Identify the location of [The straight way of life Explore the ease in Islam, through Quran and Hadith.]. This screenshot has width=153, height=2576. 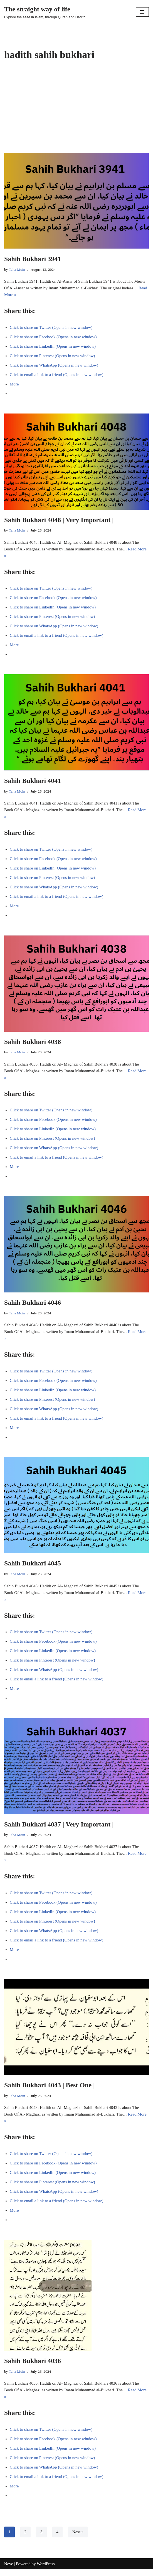
(45, 12).